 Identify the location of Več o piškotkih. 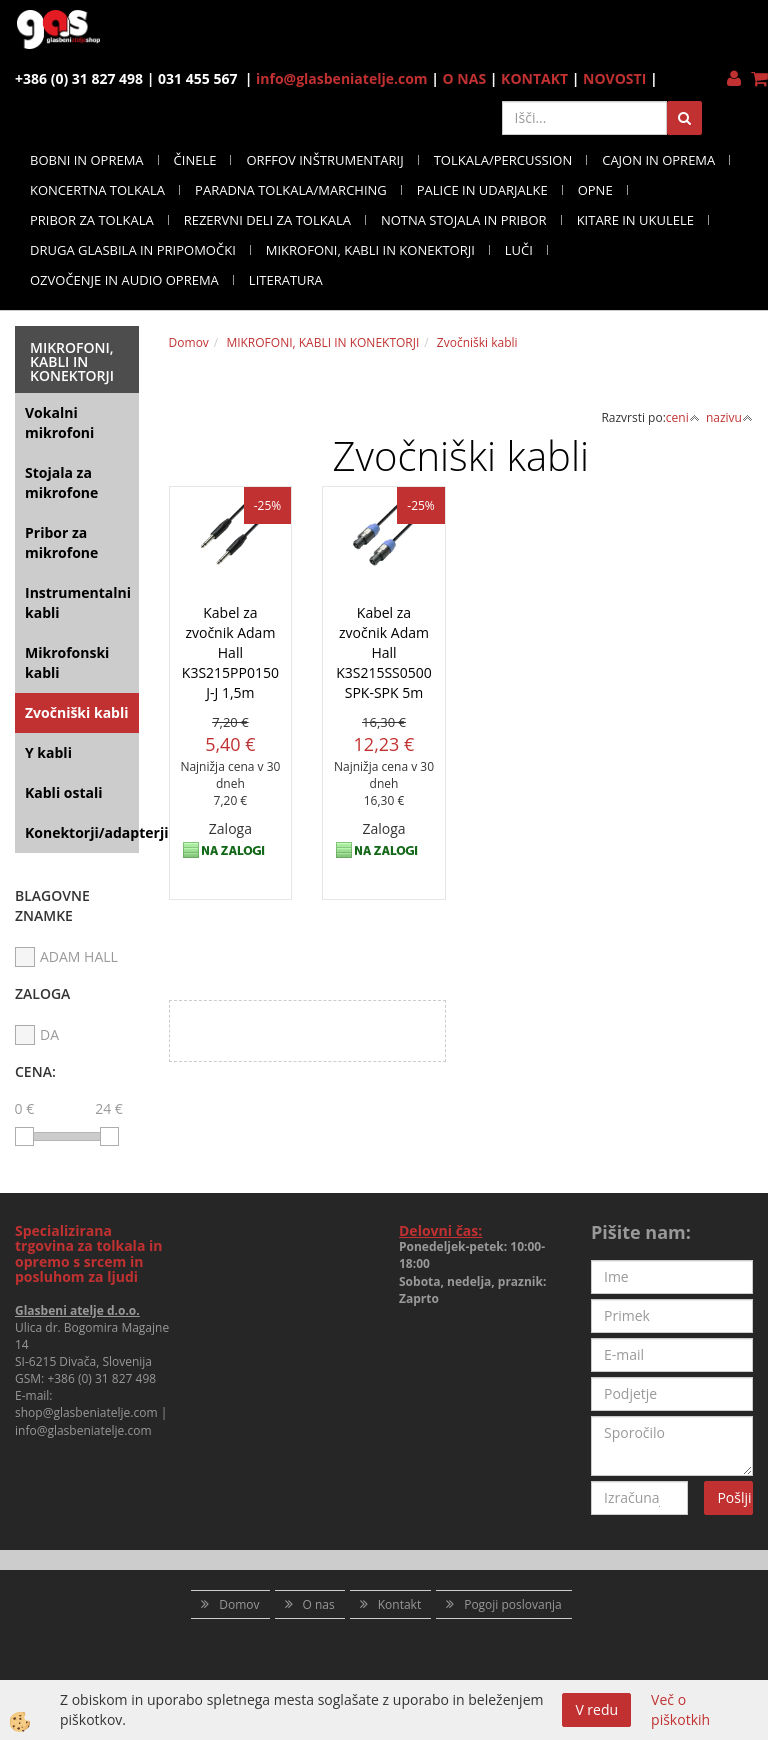
(680, 1709).